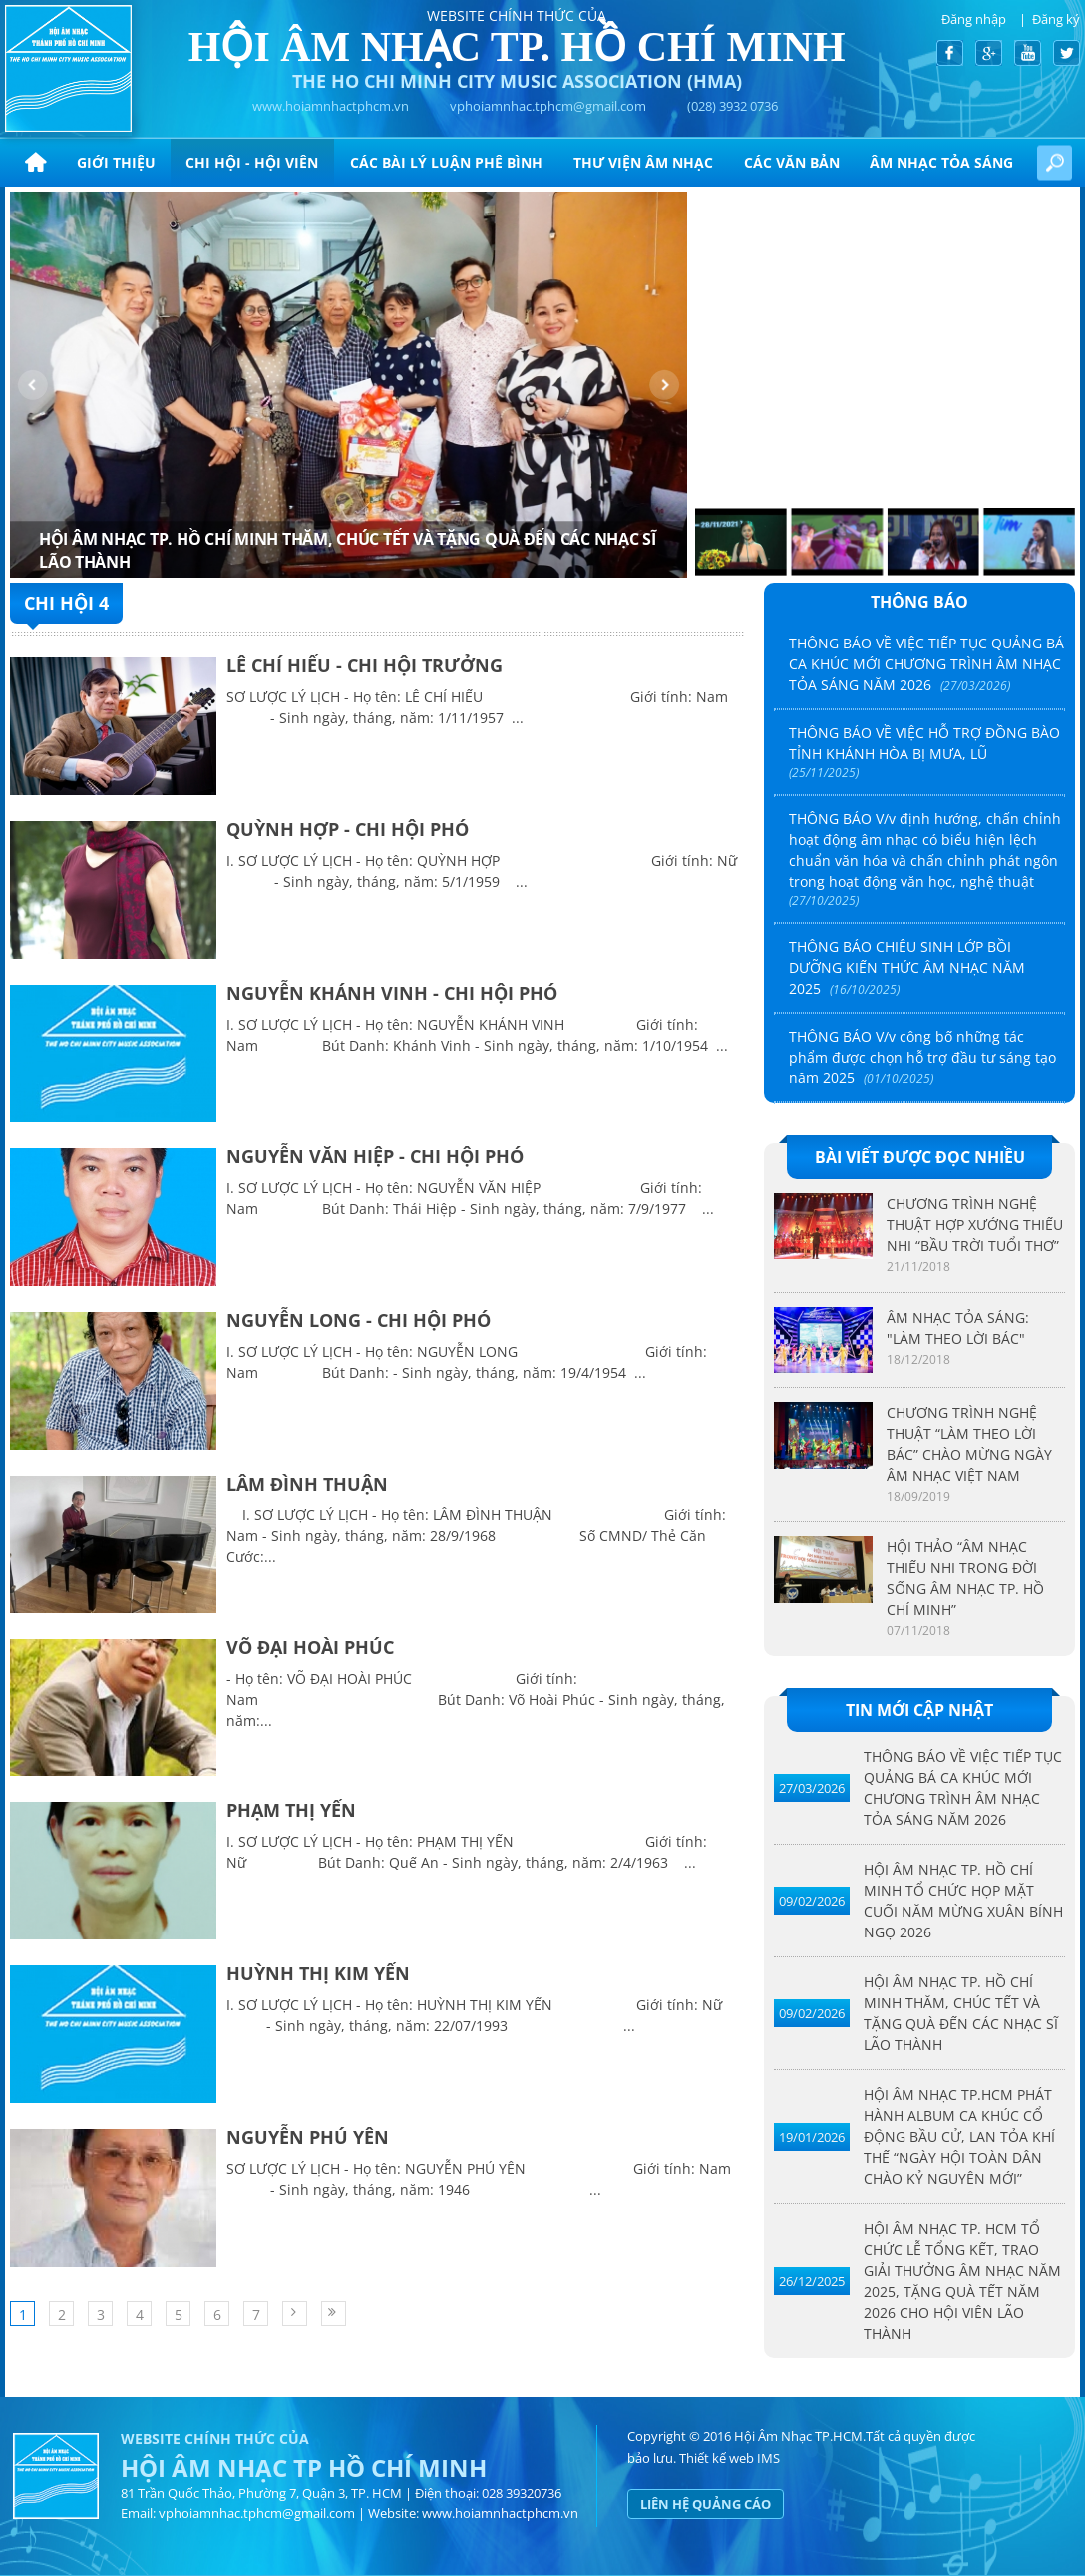 The height and width of the screenshot is (2576, 1085). I want to click on IMS, so click(768, 2458).